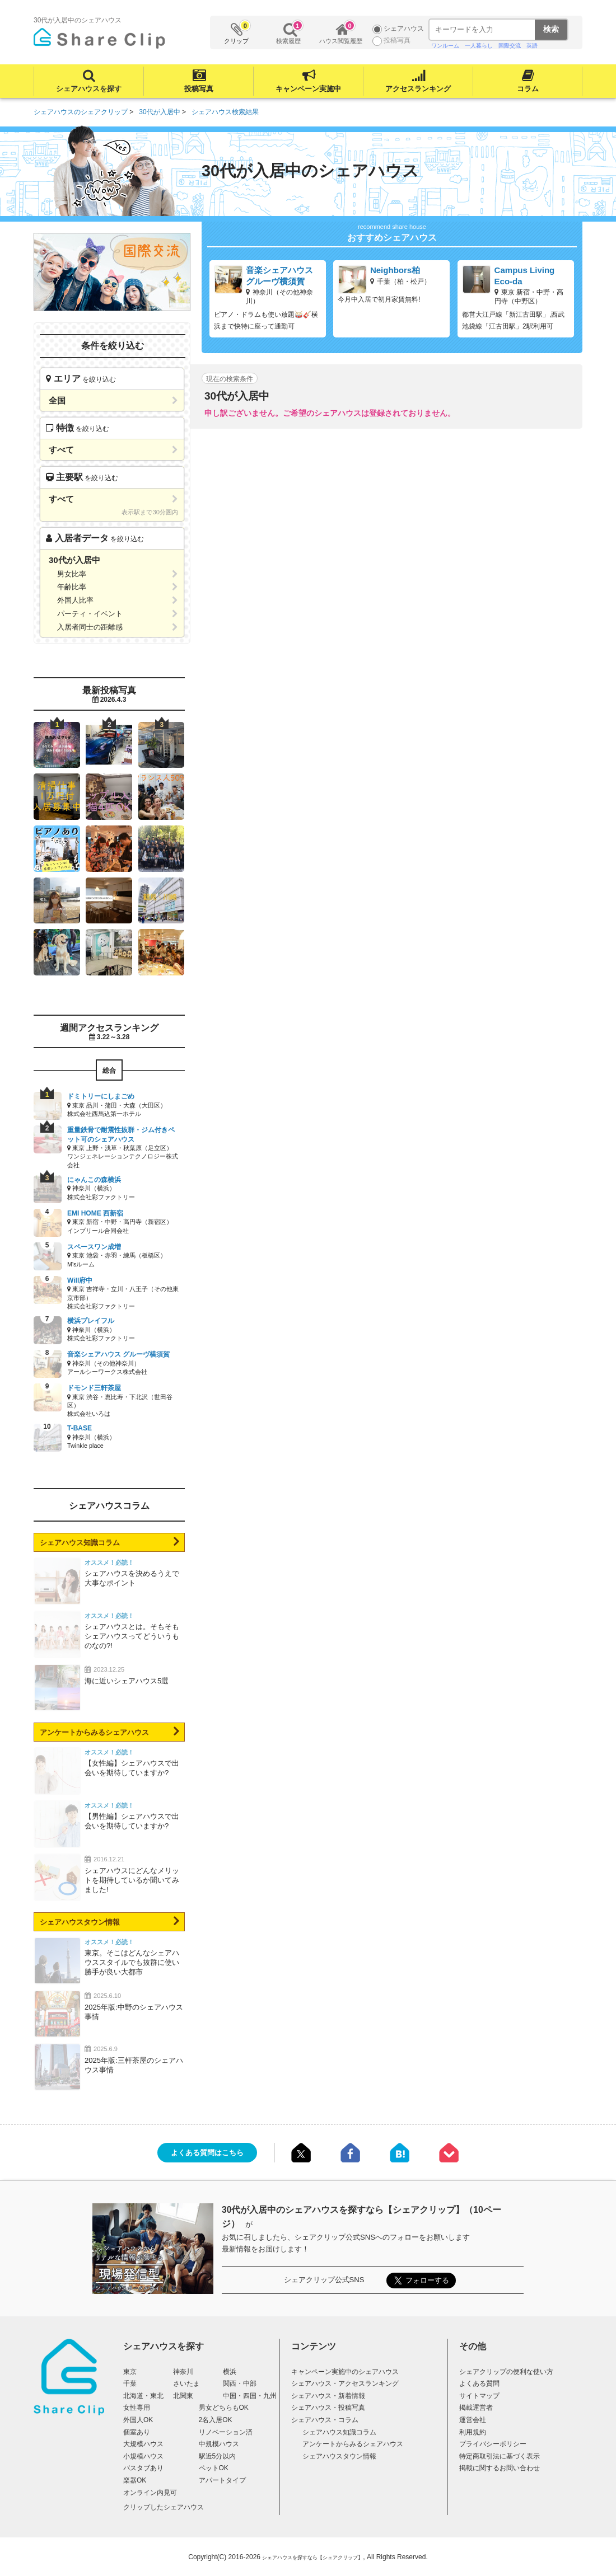  What do you see at coordinates (136, 2407) in the screenshot?
I see `女性専用` at bounding box center [136, 2407].